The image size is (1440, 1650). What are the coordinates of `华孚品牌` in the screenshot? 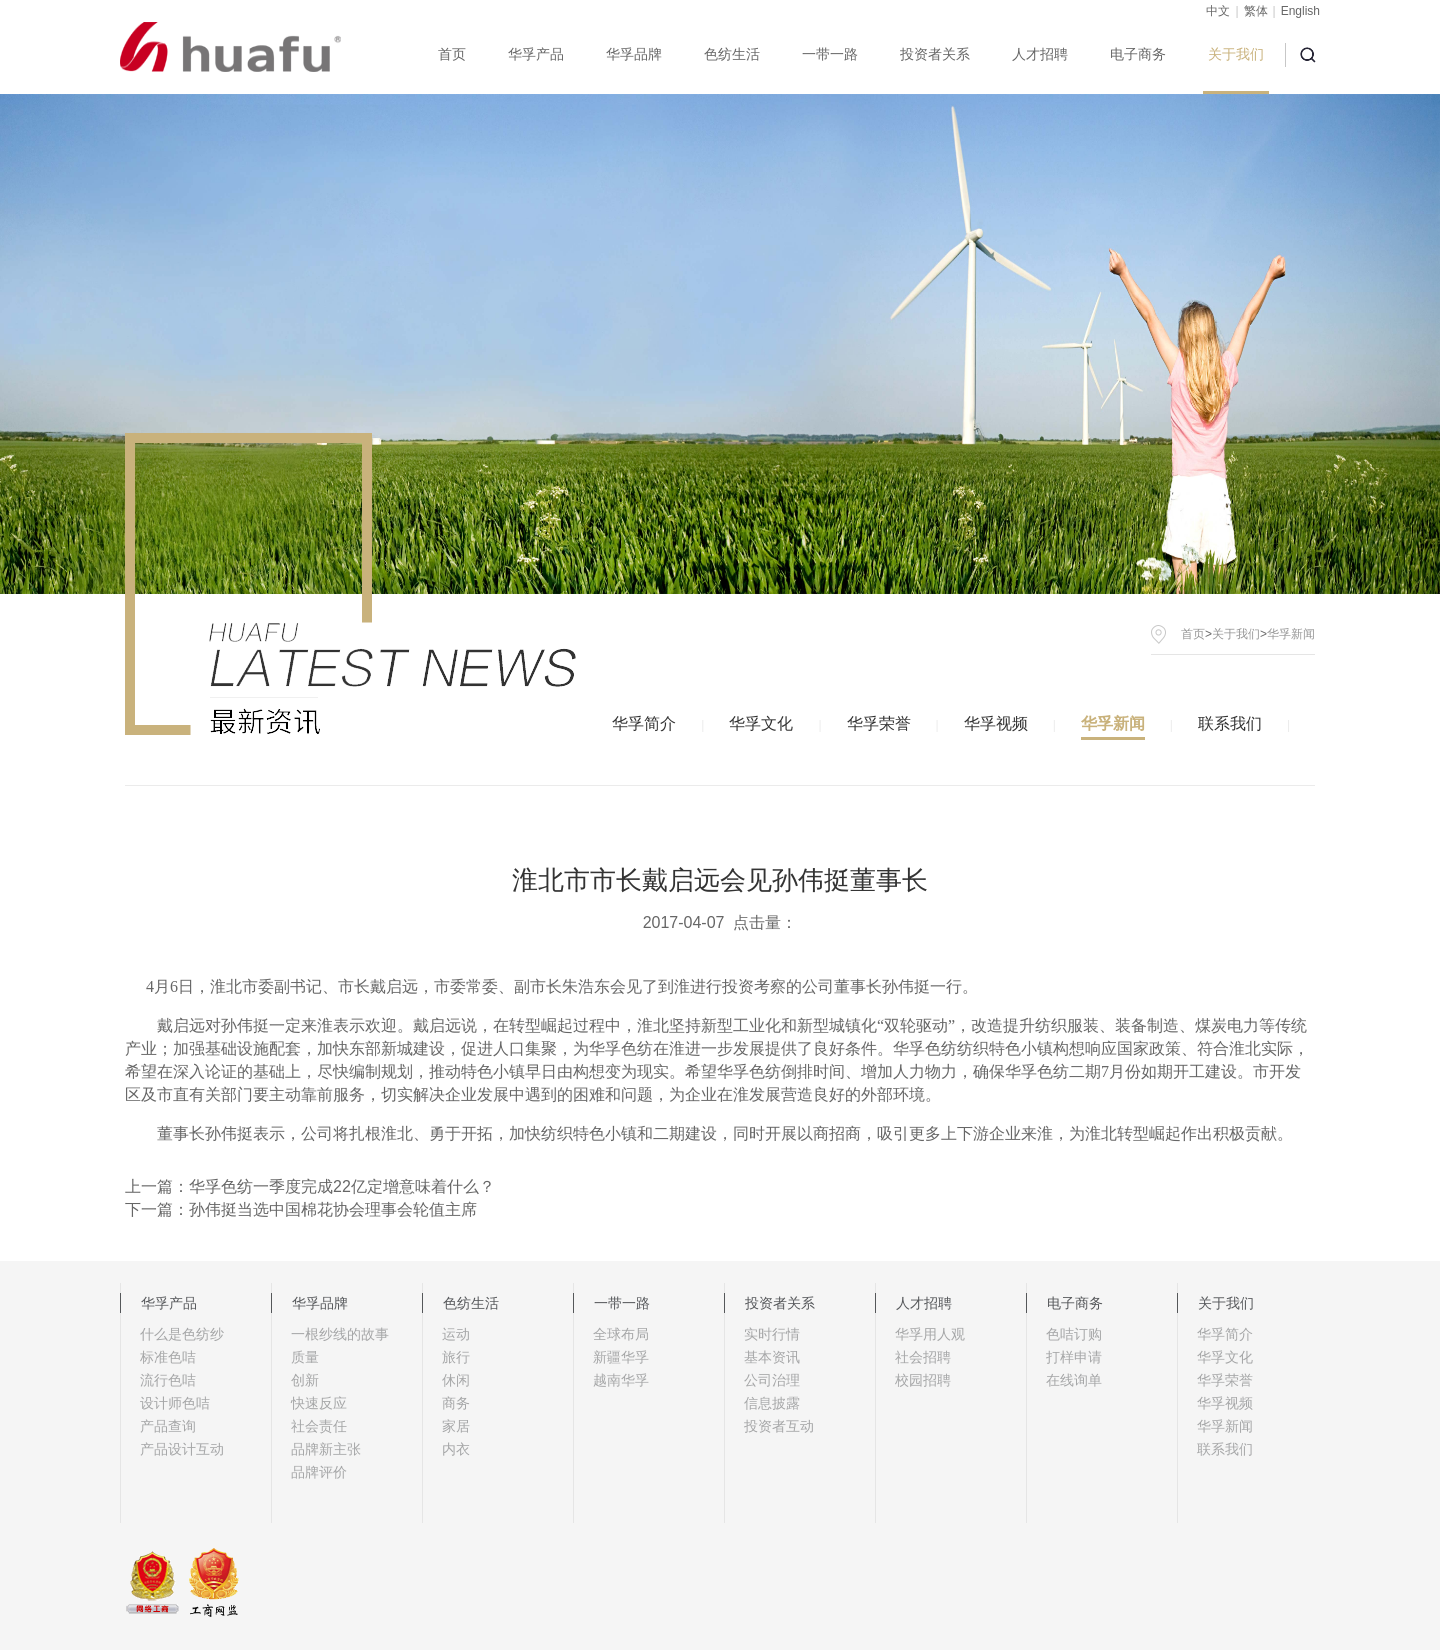 It's located at (634, 54).